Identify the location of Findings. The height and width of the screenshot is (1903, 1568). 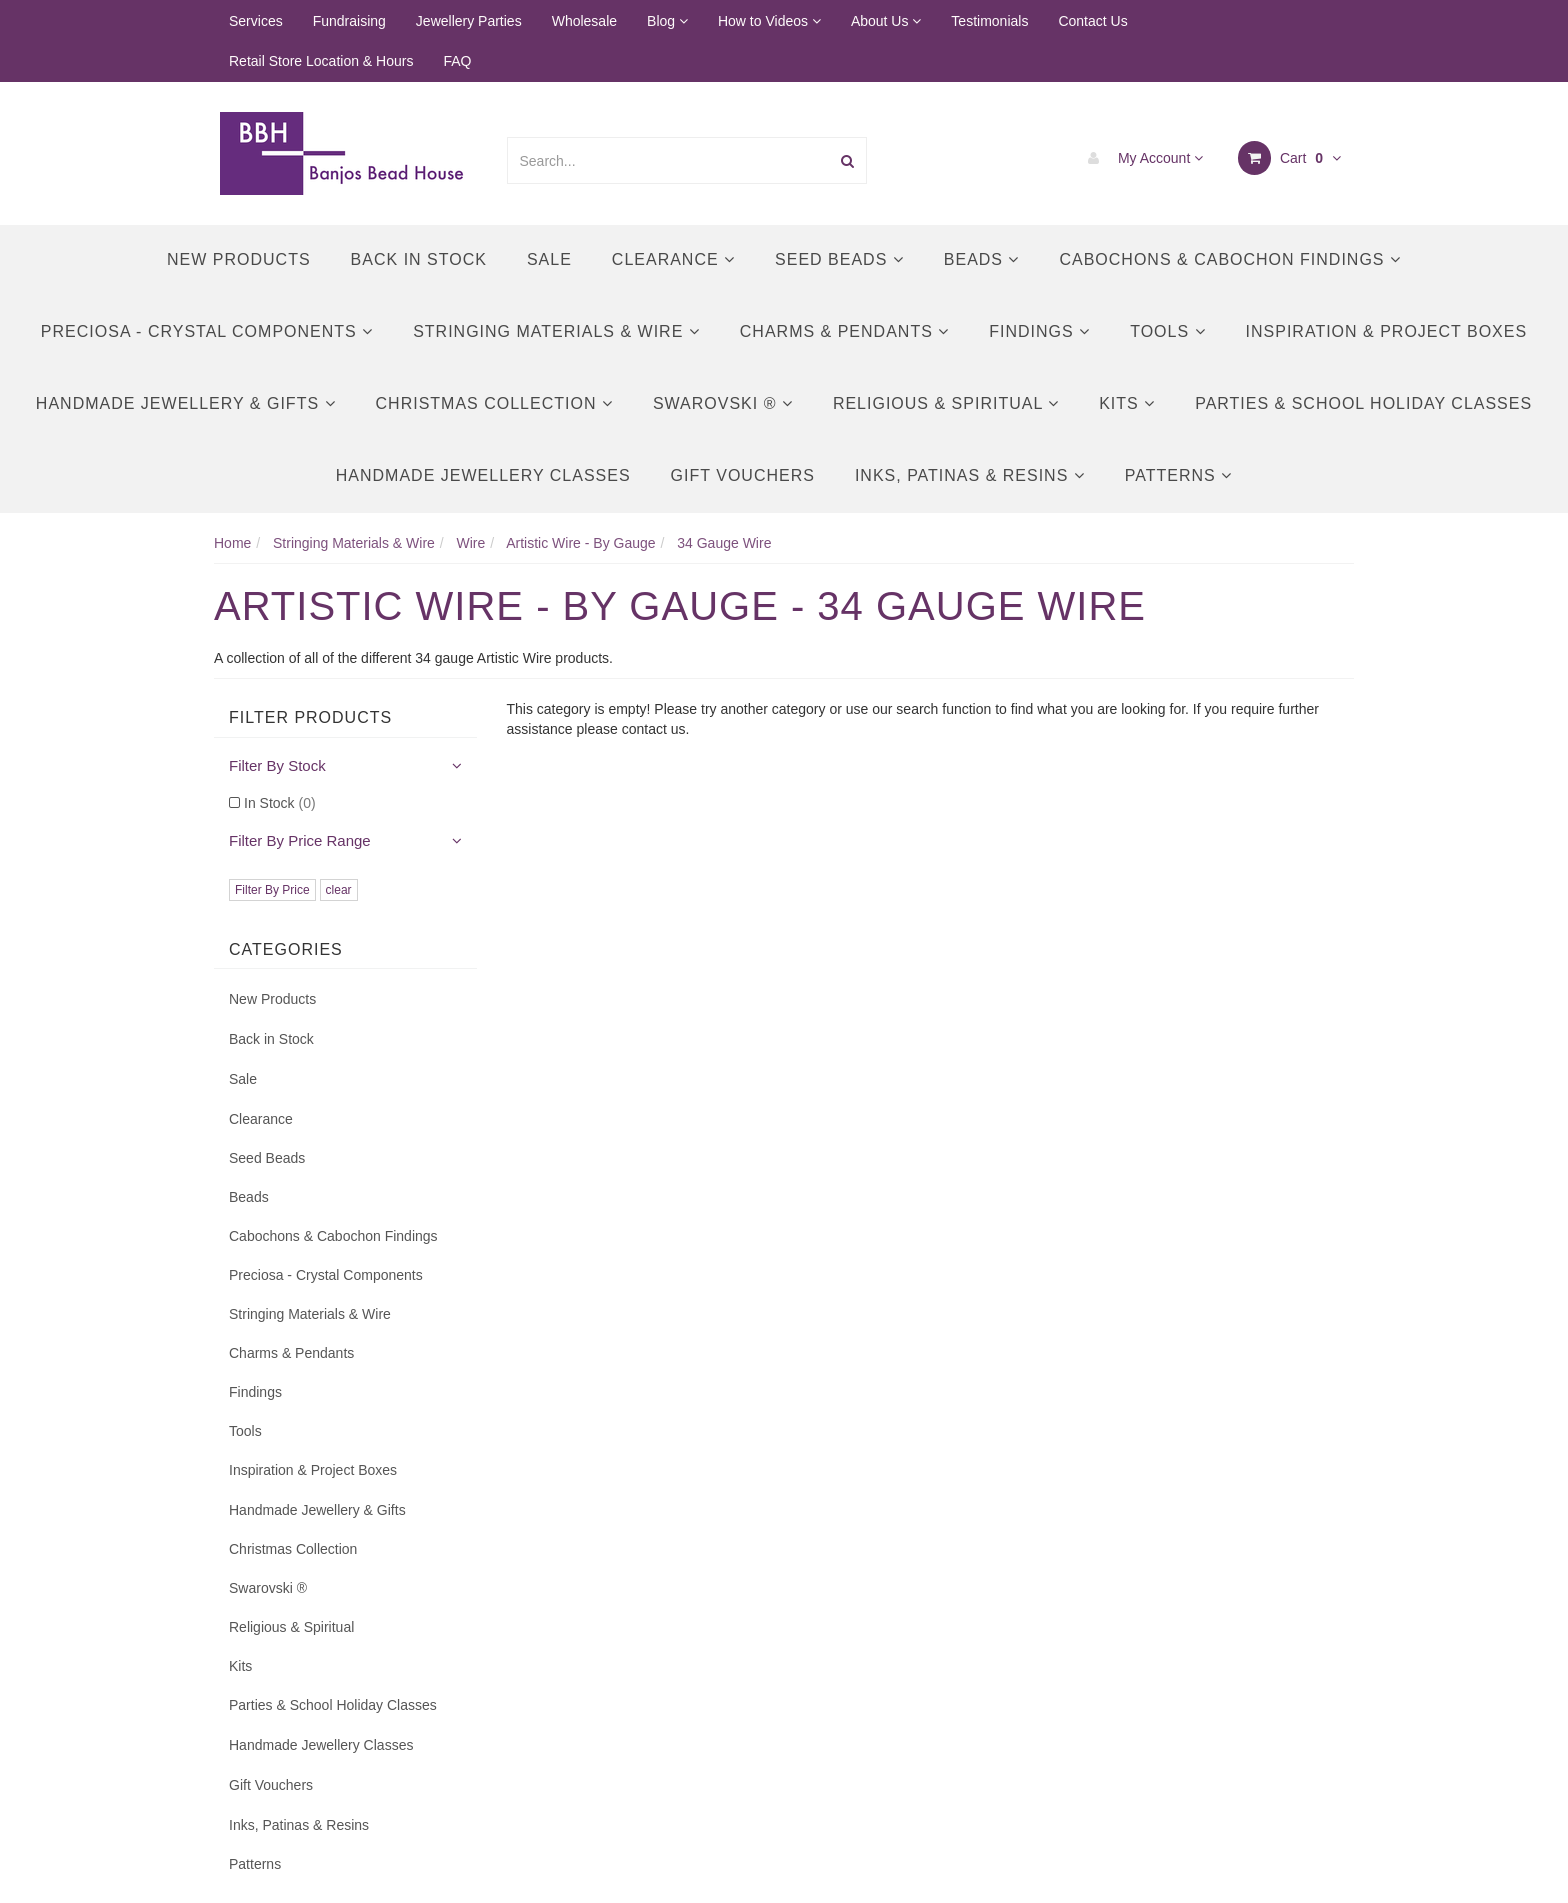
(1039, 331).